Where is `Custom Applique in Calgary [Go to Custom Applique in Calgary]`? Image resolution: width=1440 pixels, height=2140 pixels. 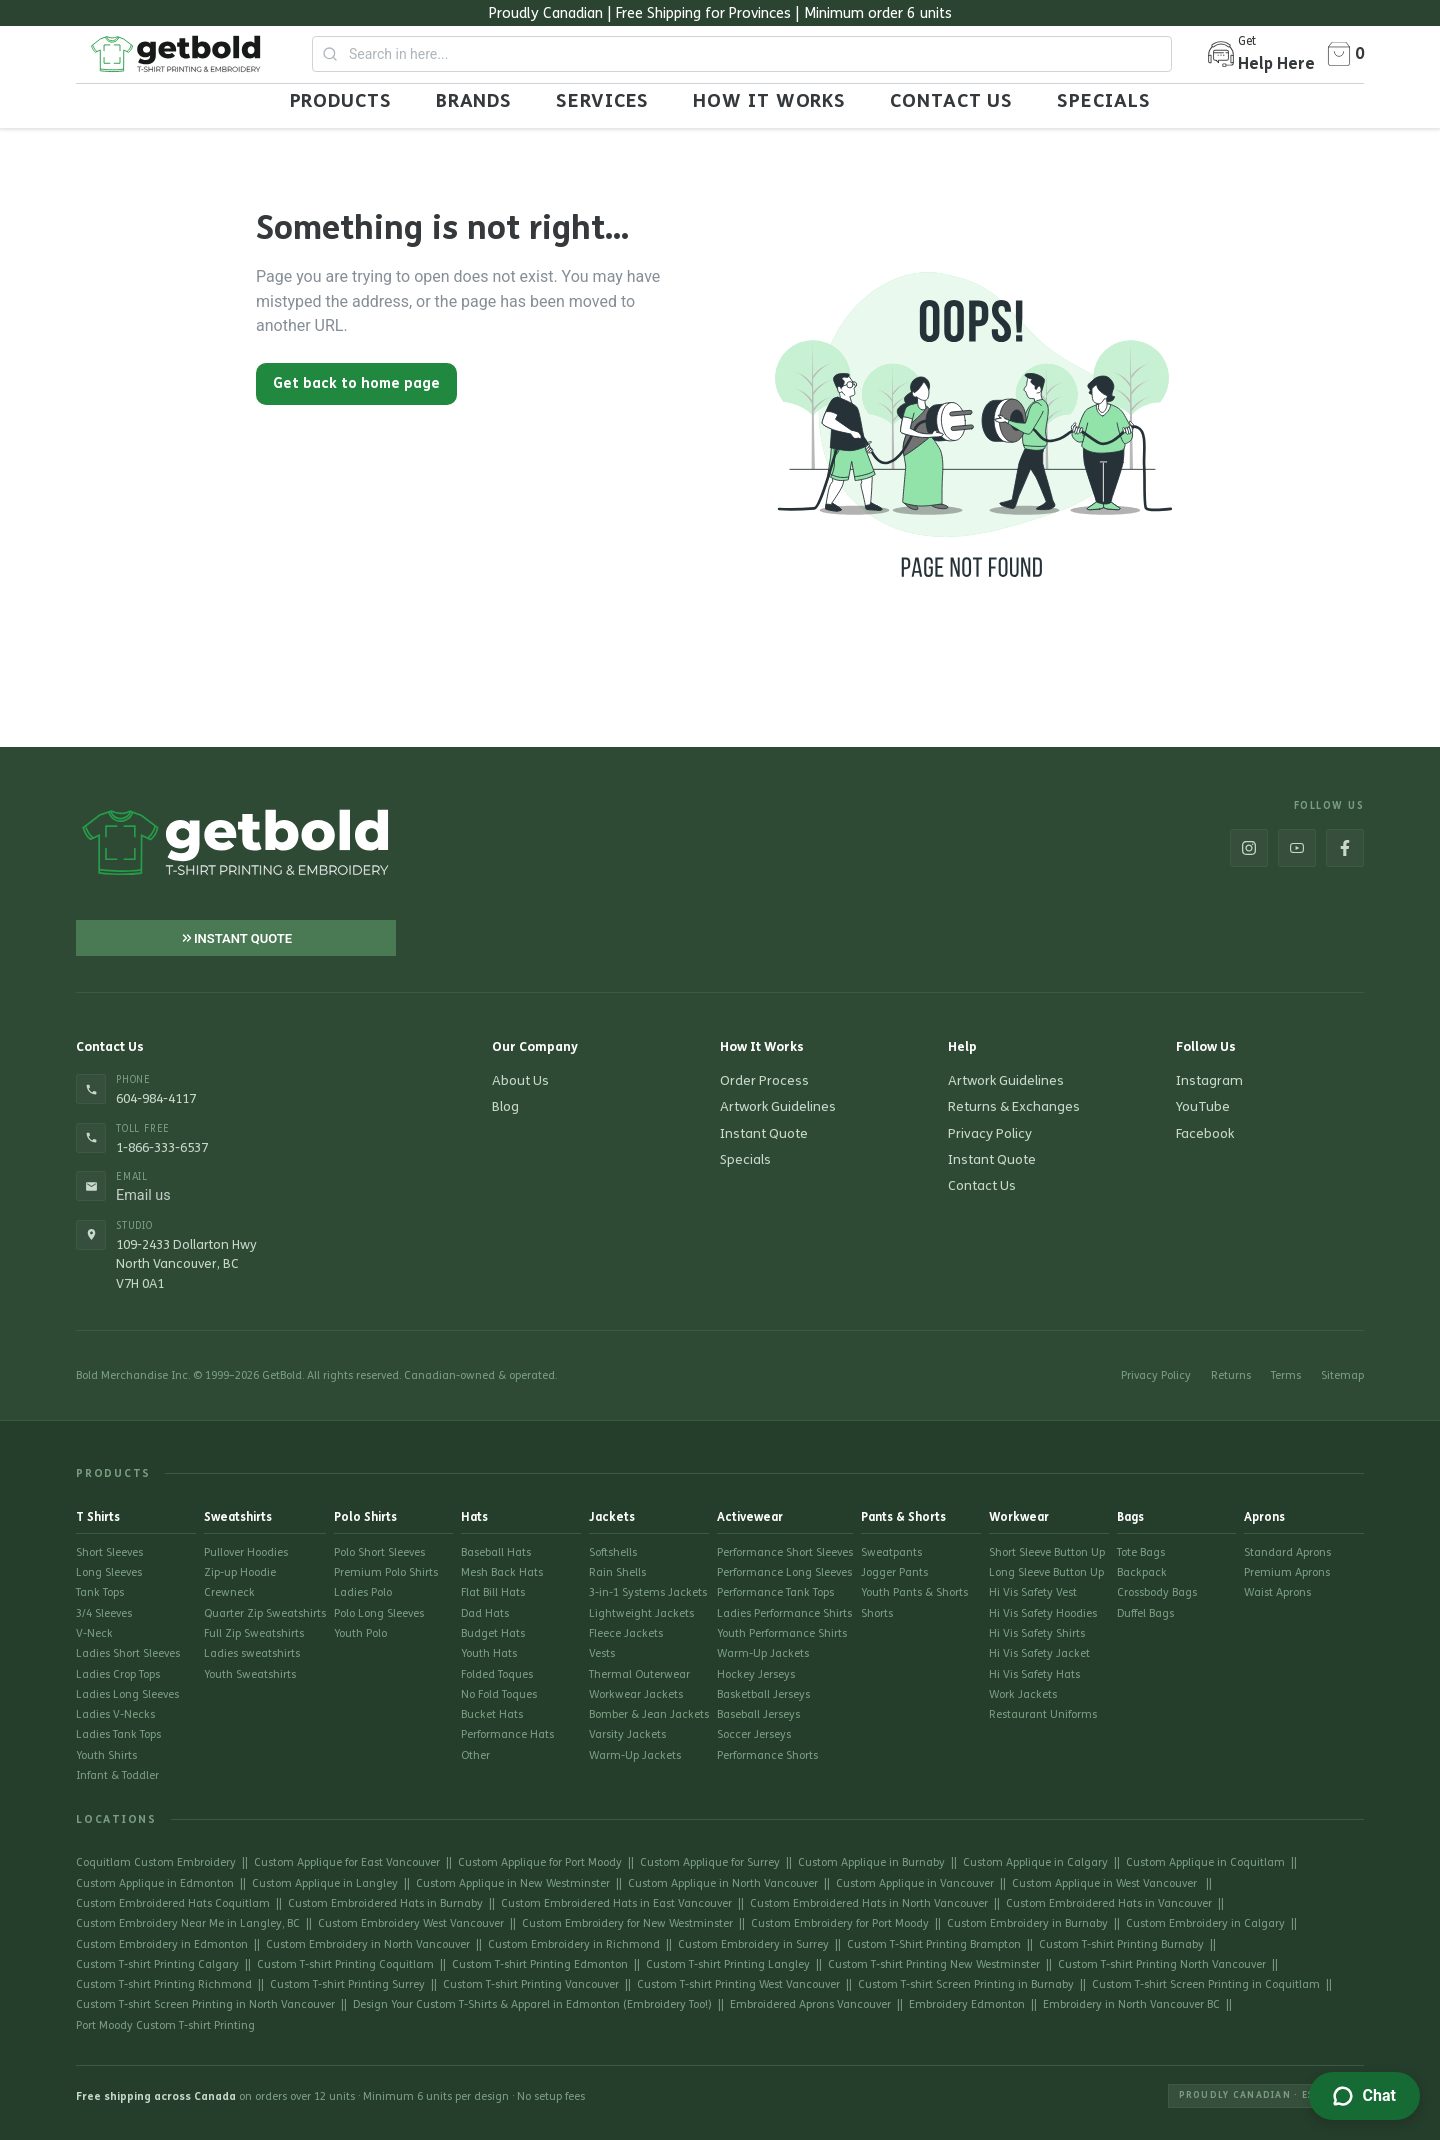
Custom Applique in Calgary [Go to Custom Applique in Calgary] is located at coordinates (1035, 1862).